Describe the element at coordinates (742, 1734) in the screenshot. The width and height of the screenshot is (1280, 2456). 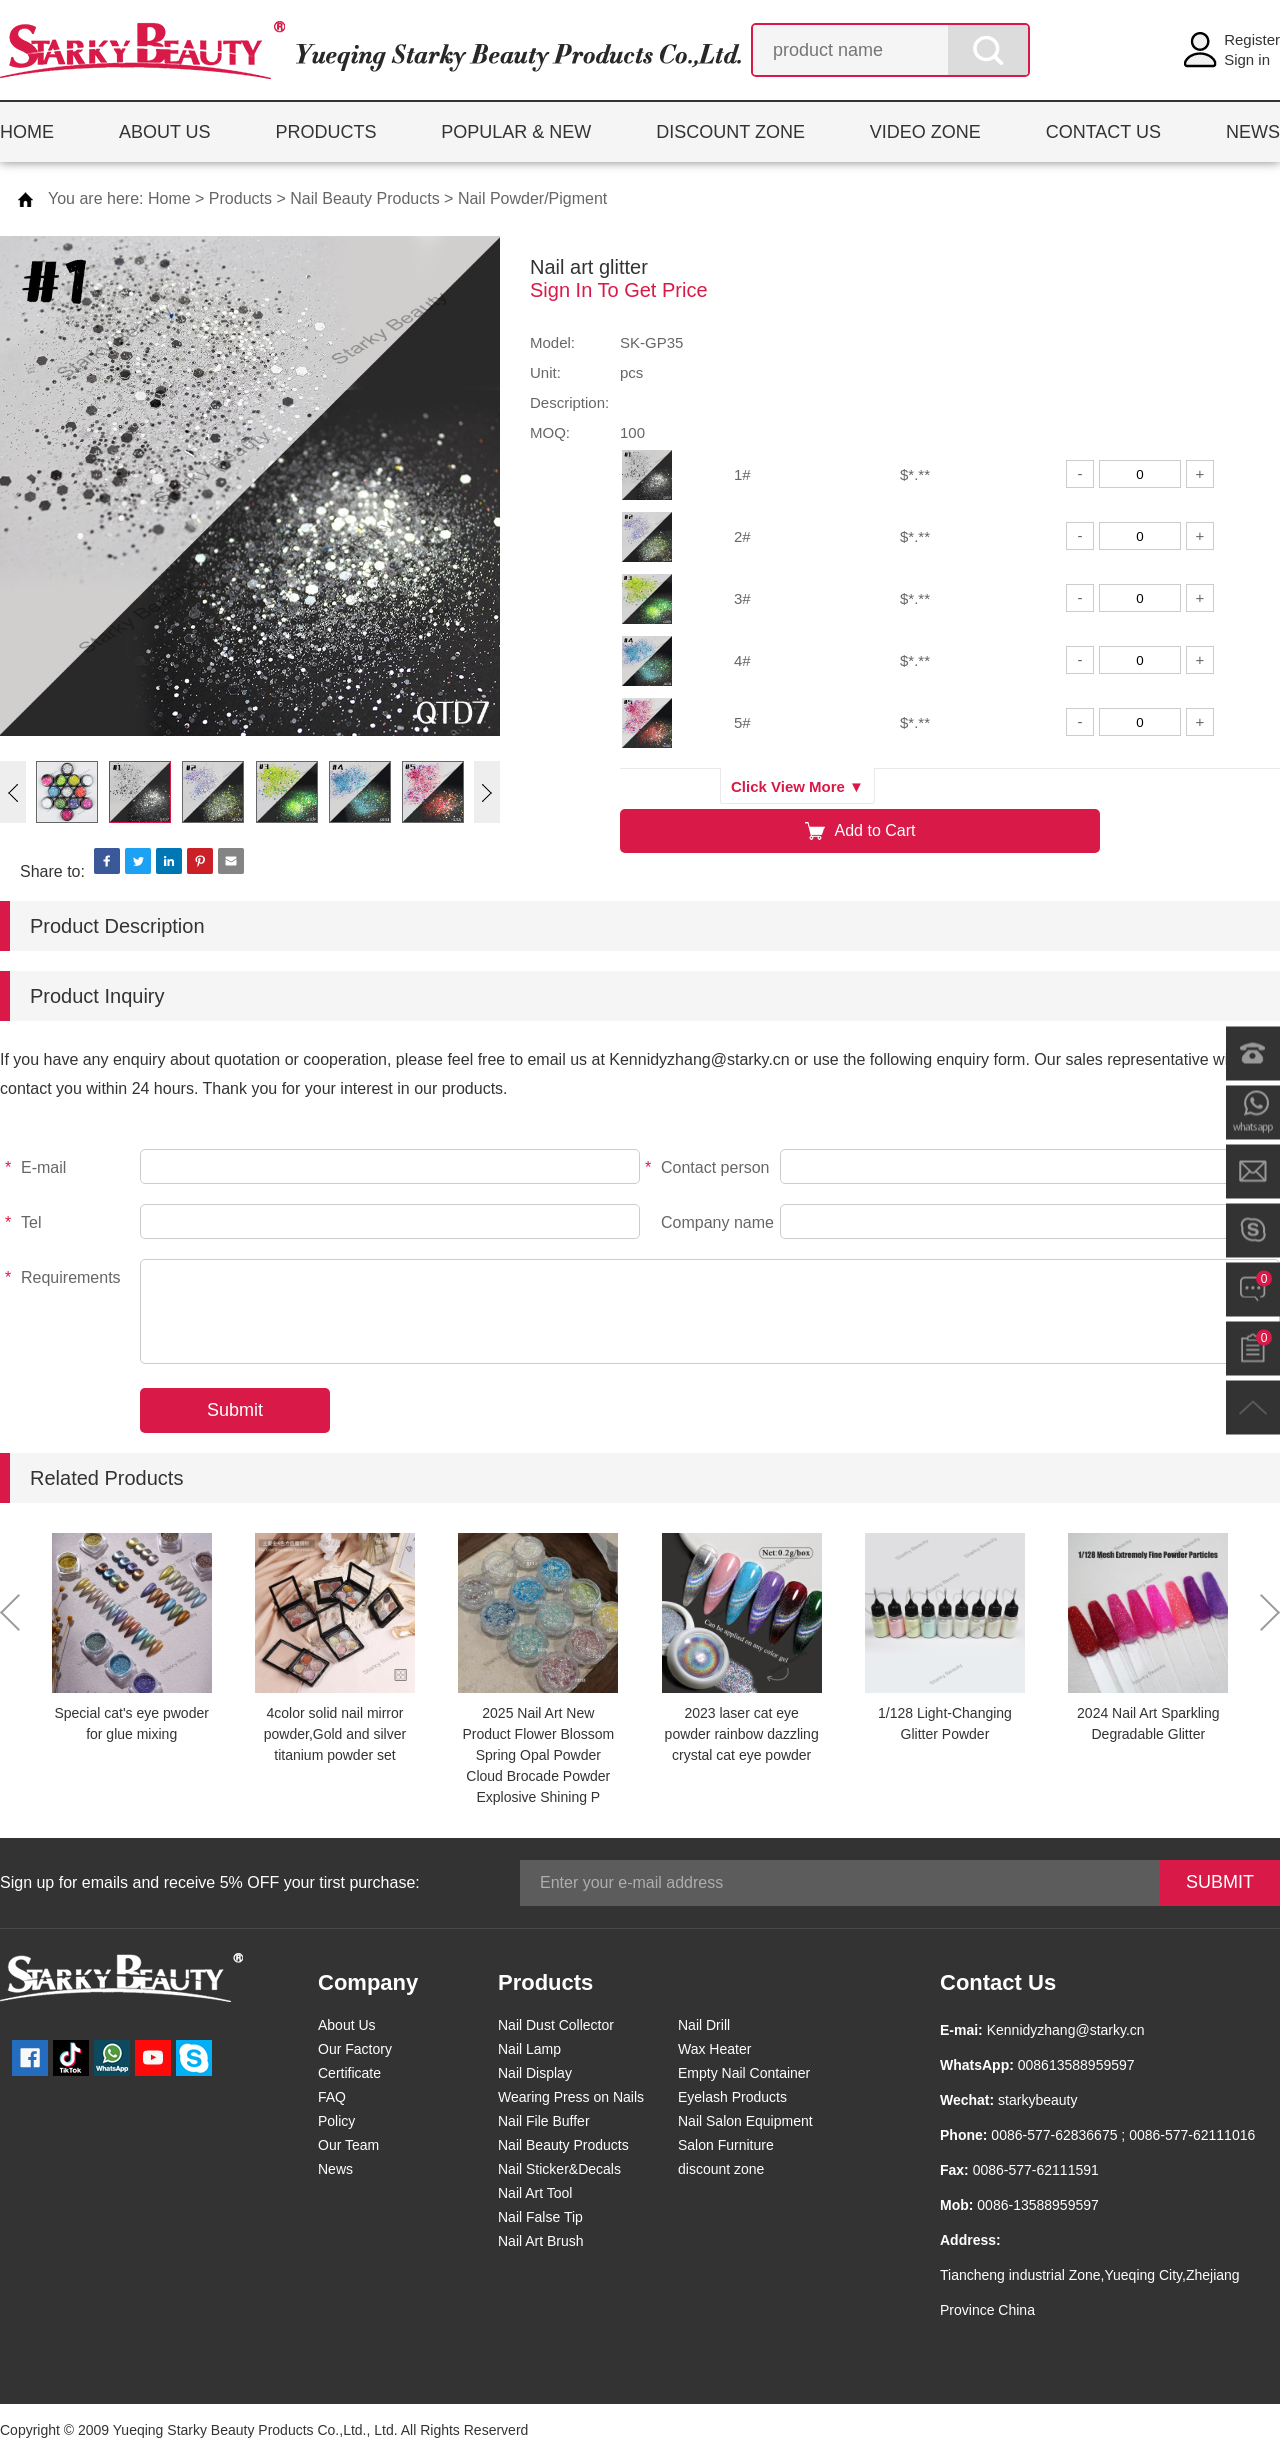
I see `2023 laser cat eye powder rainbow dazzling crystal cat eye powder` at that location.